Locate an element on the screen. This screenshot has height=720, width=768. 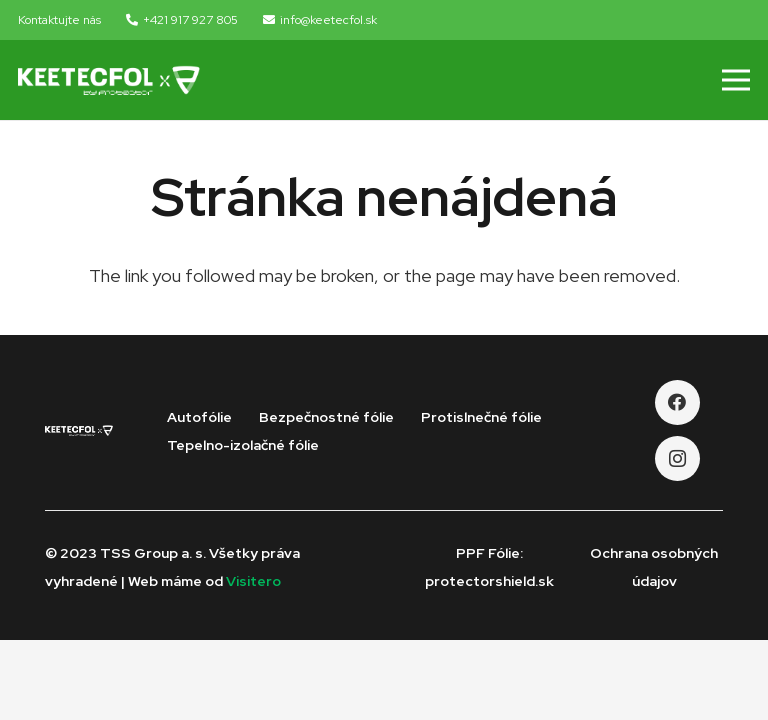
Bezpečnostné fólie is located at coordinates (326, 417).